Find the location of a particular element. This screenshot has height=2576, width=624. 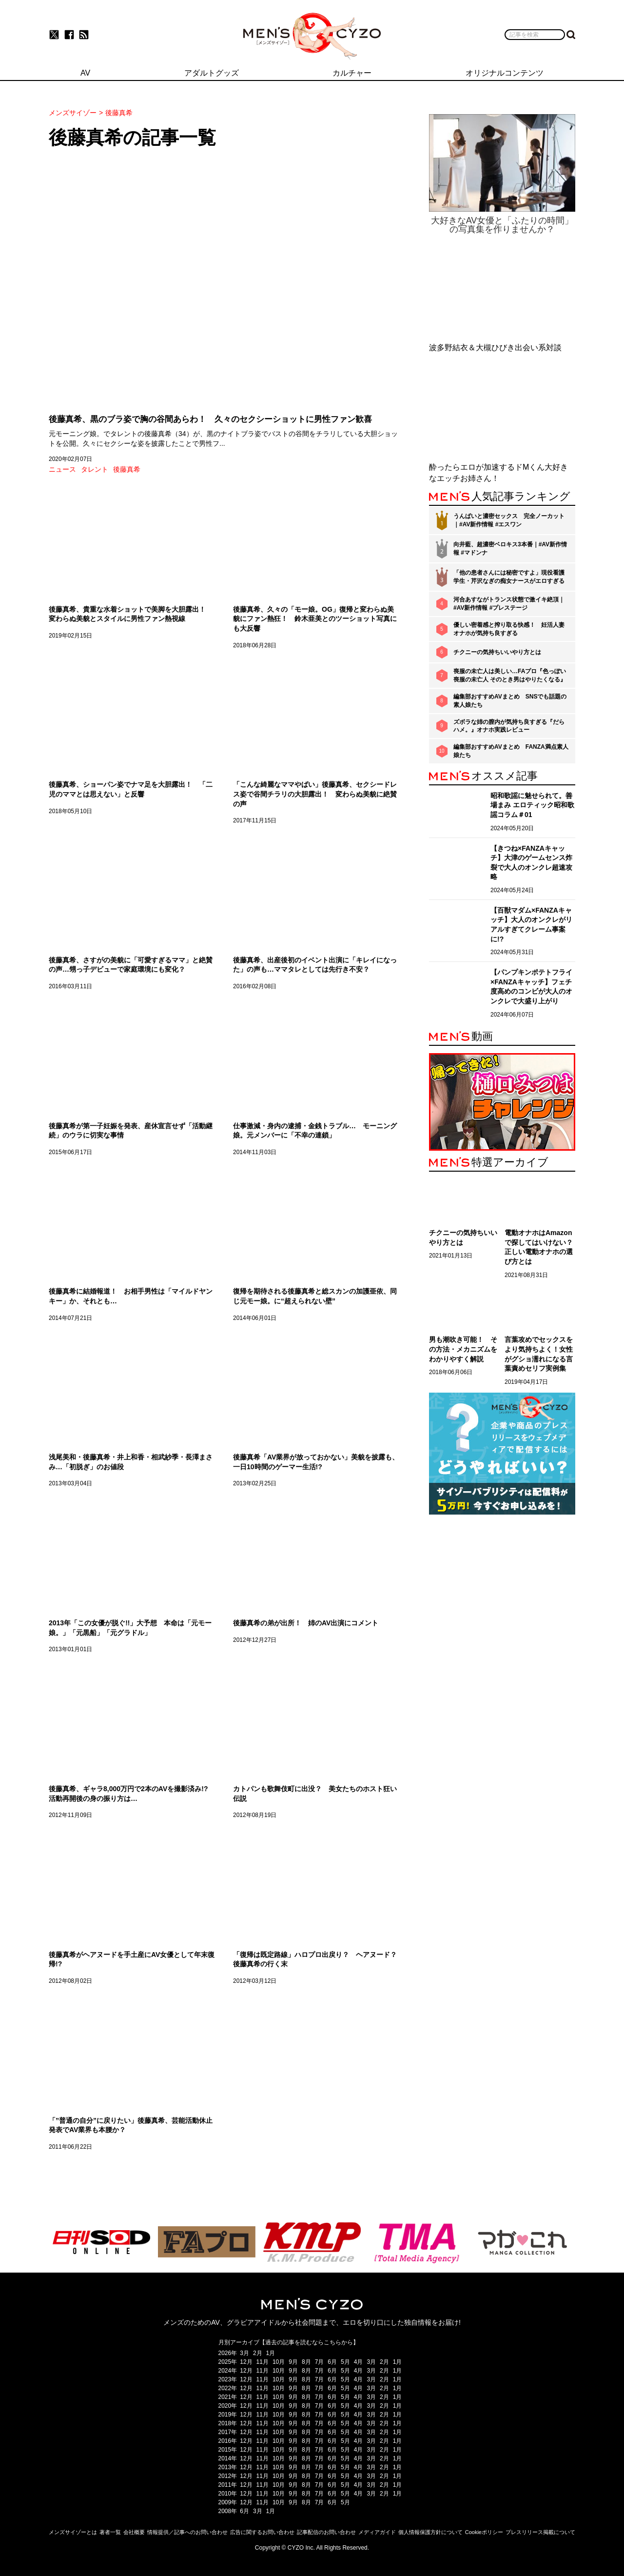

タレント is located at coordinates (94, 469).